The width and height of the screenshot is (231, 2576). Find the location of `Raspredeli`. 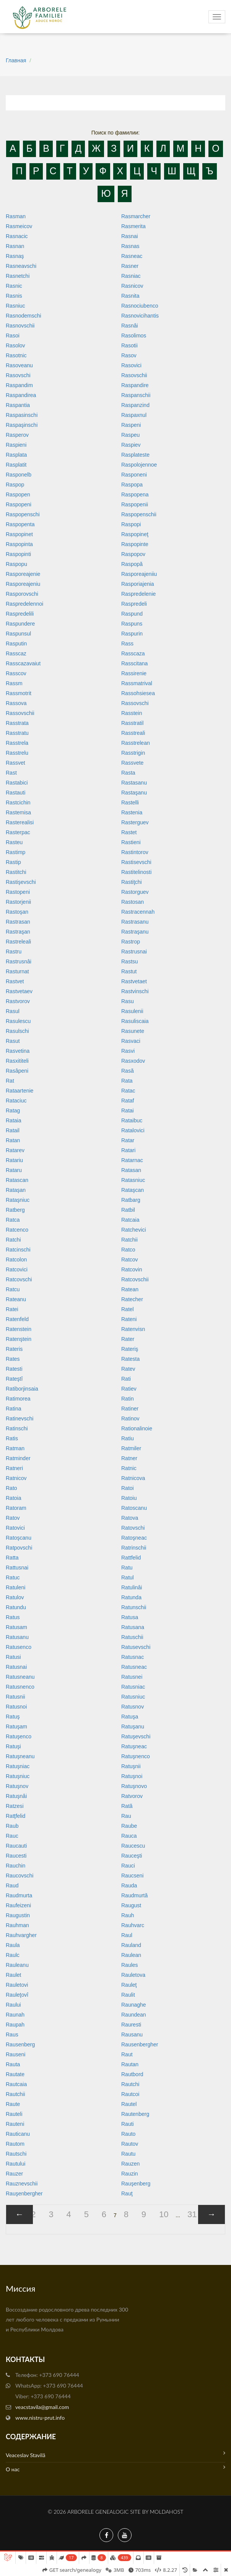

Raspredeli is located at coordinates (134, 604).